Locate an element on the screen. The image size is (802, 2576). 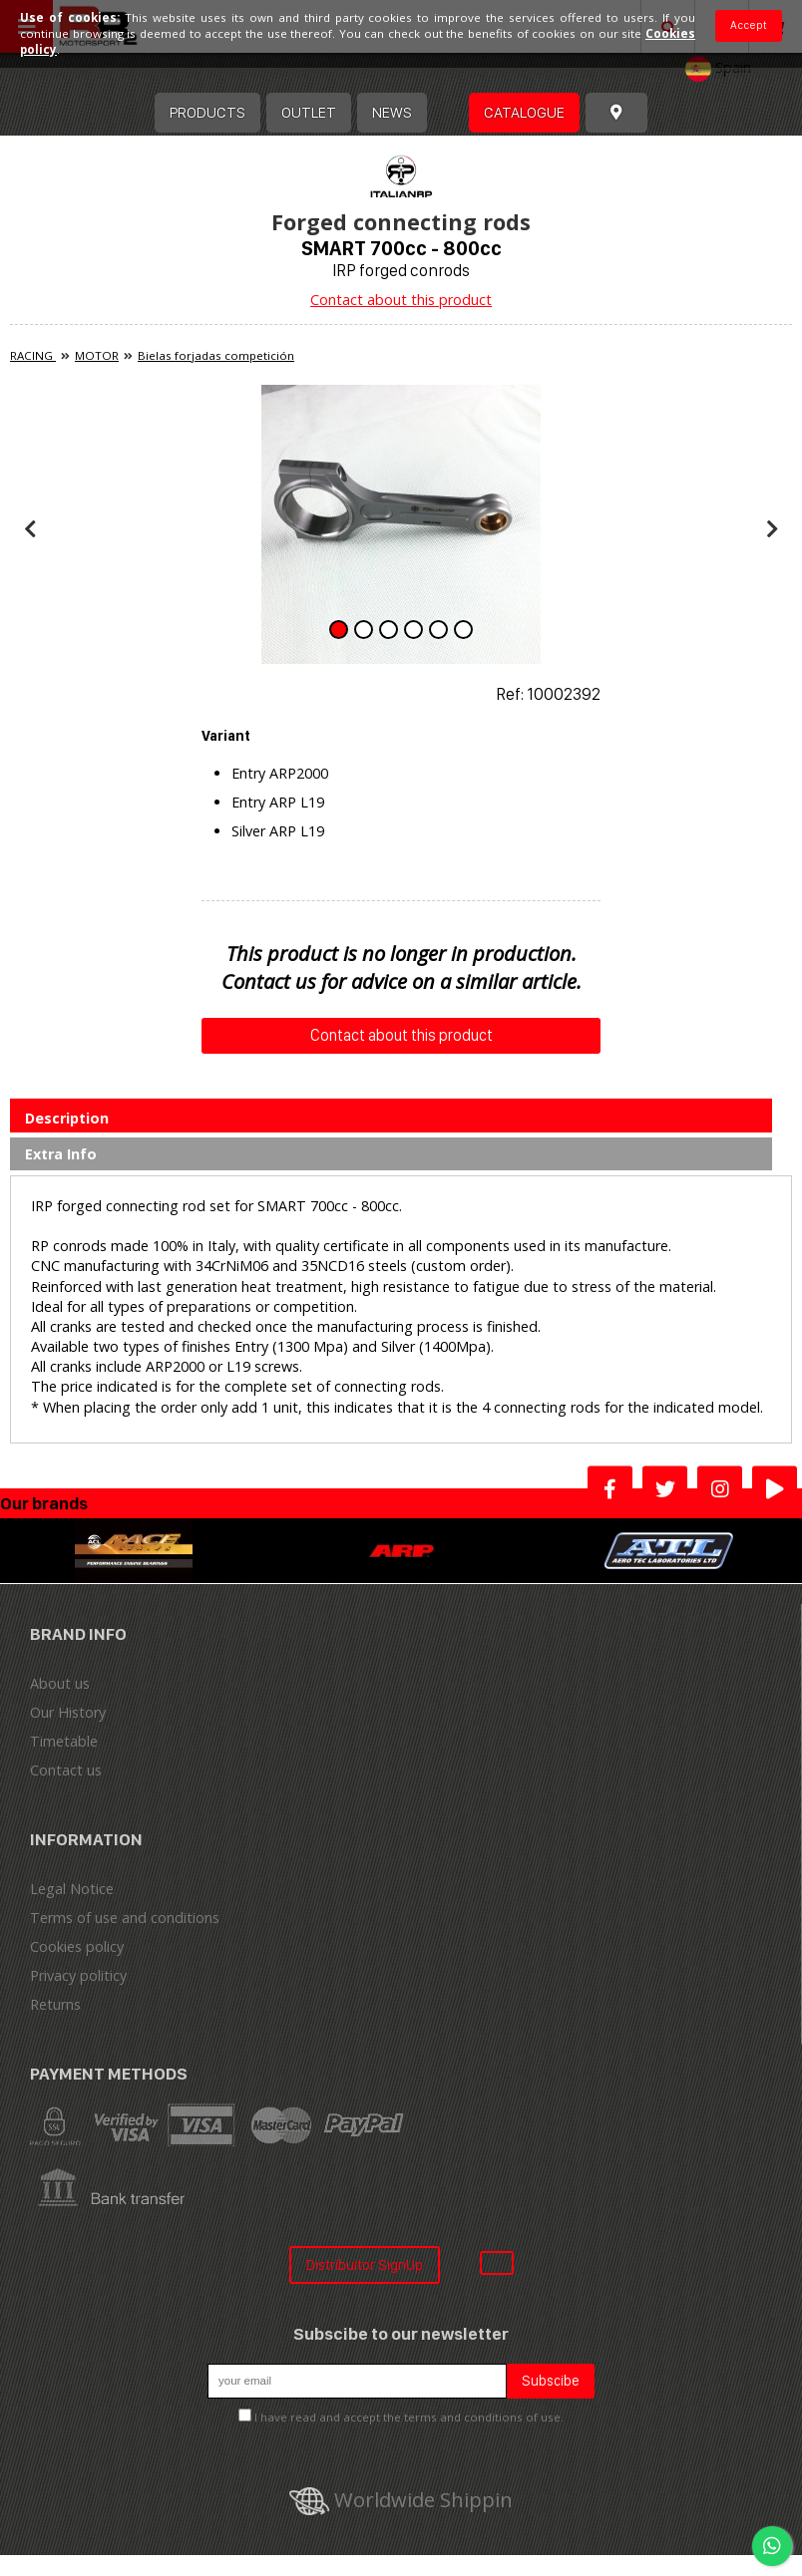
MOTOR is located at coordinates (97, 355).